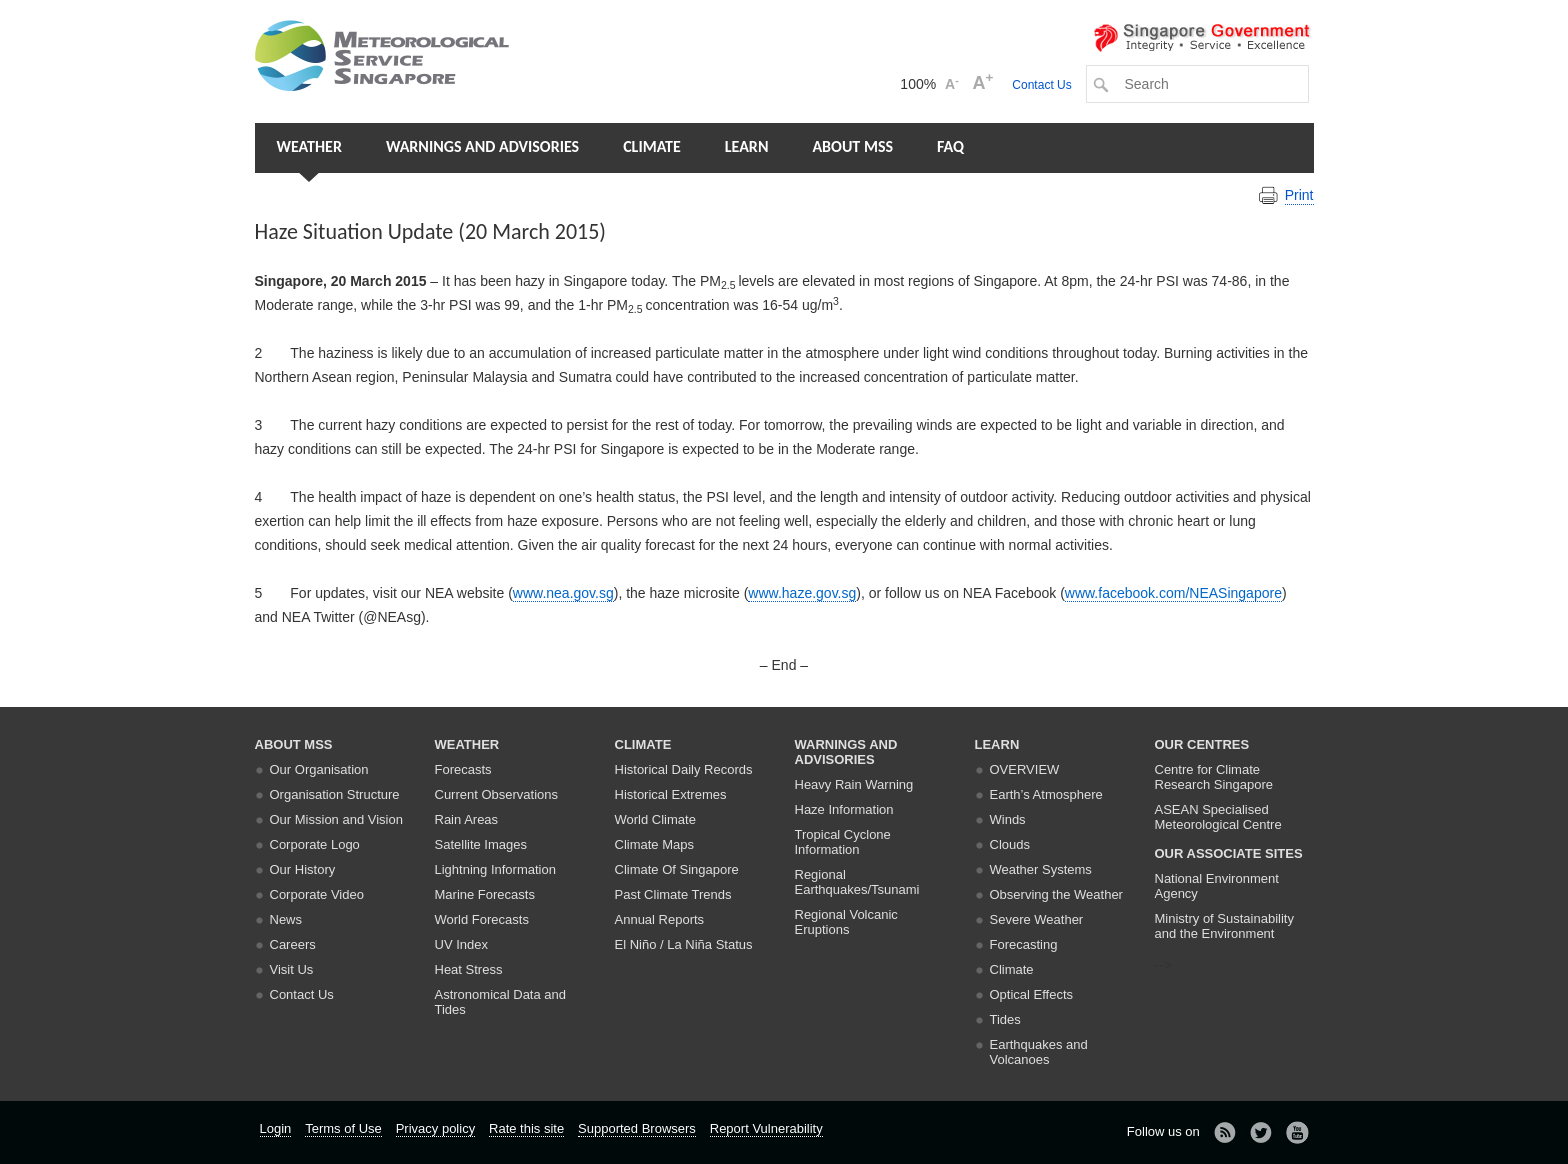 The width and height of the screenshot is (1568, 1164). I want to click on Historical Daily Records, so click(684, 769).